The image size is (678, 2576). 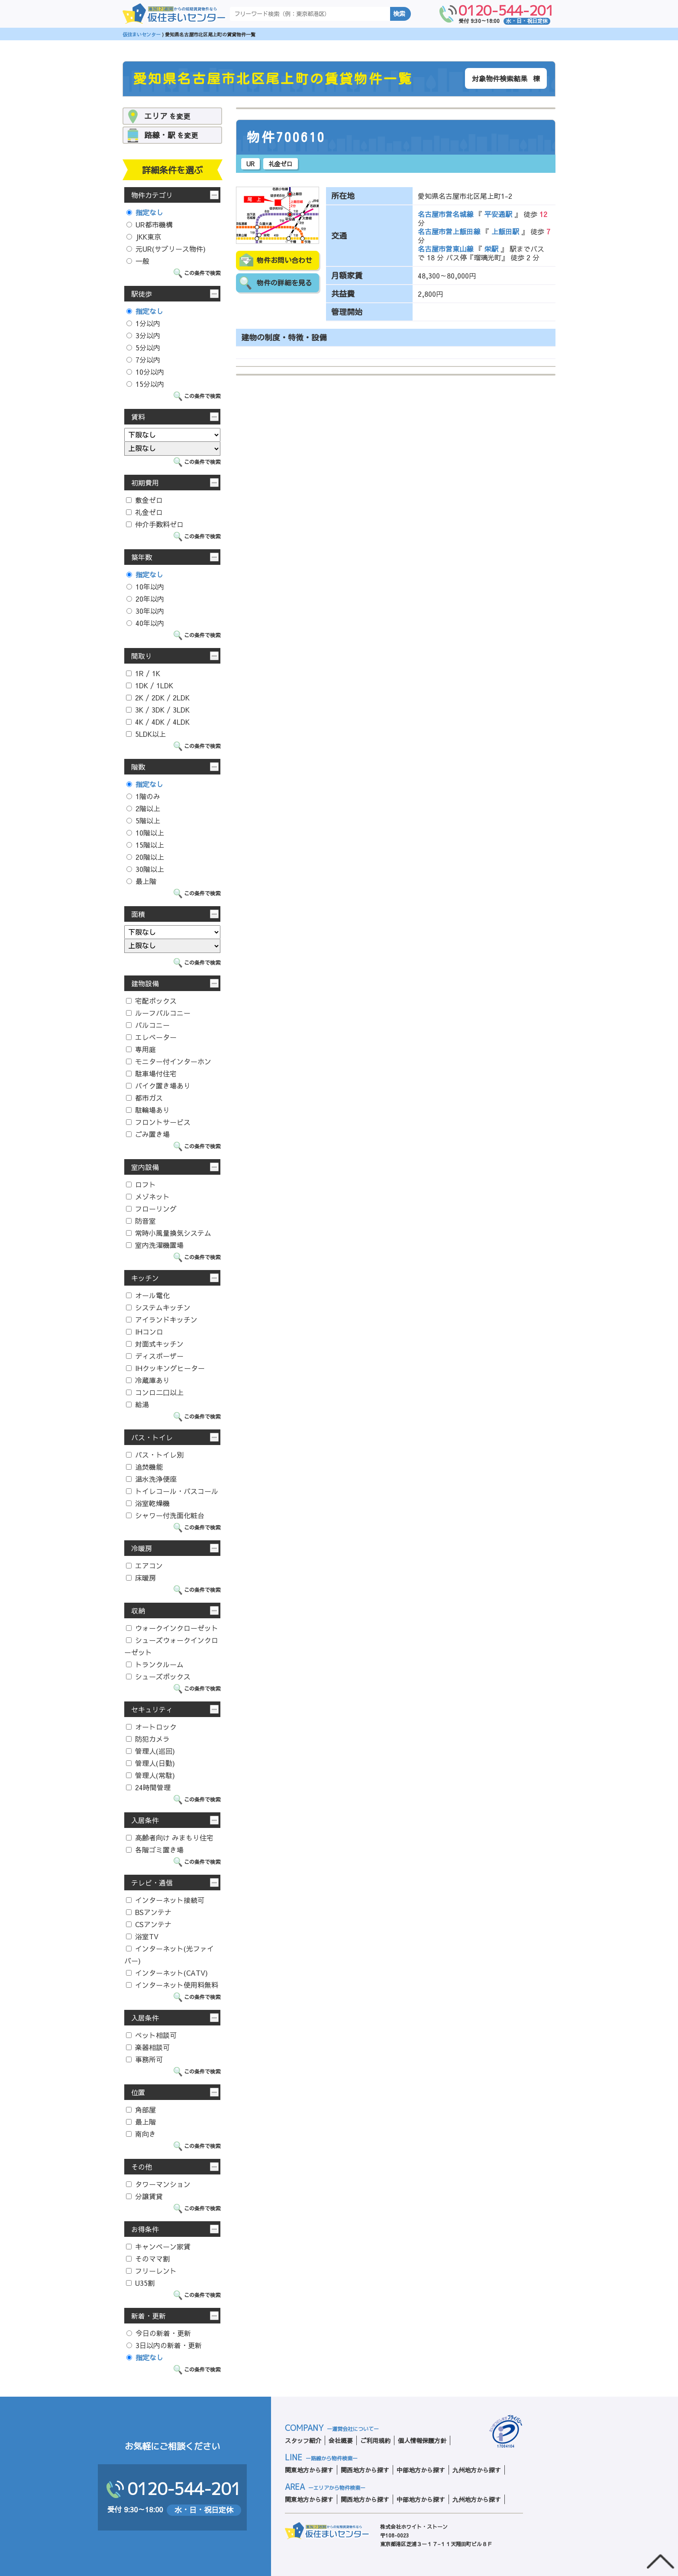 I want to click on 冷蔵庫あり, so click(x=148, y=1380).